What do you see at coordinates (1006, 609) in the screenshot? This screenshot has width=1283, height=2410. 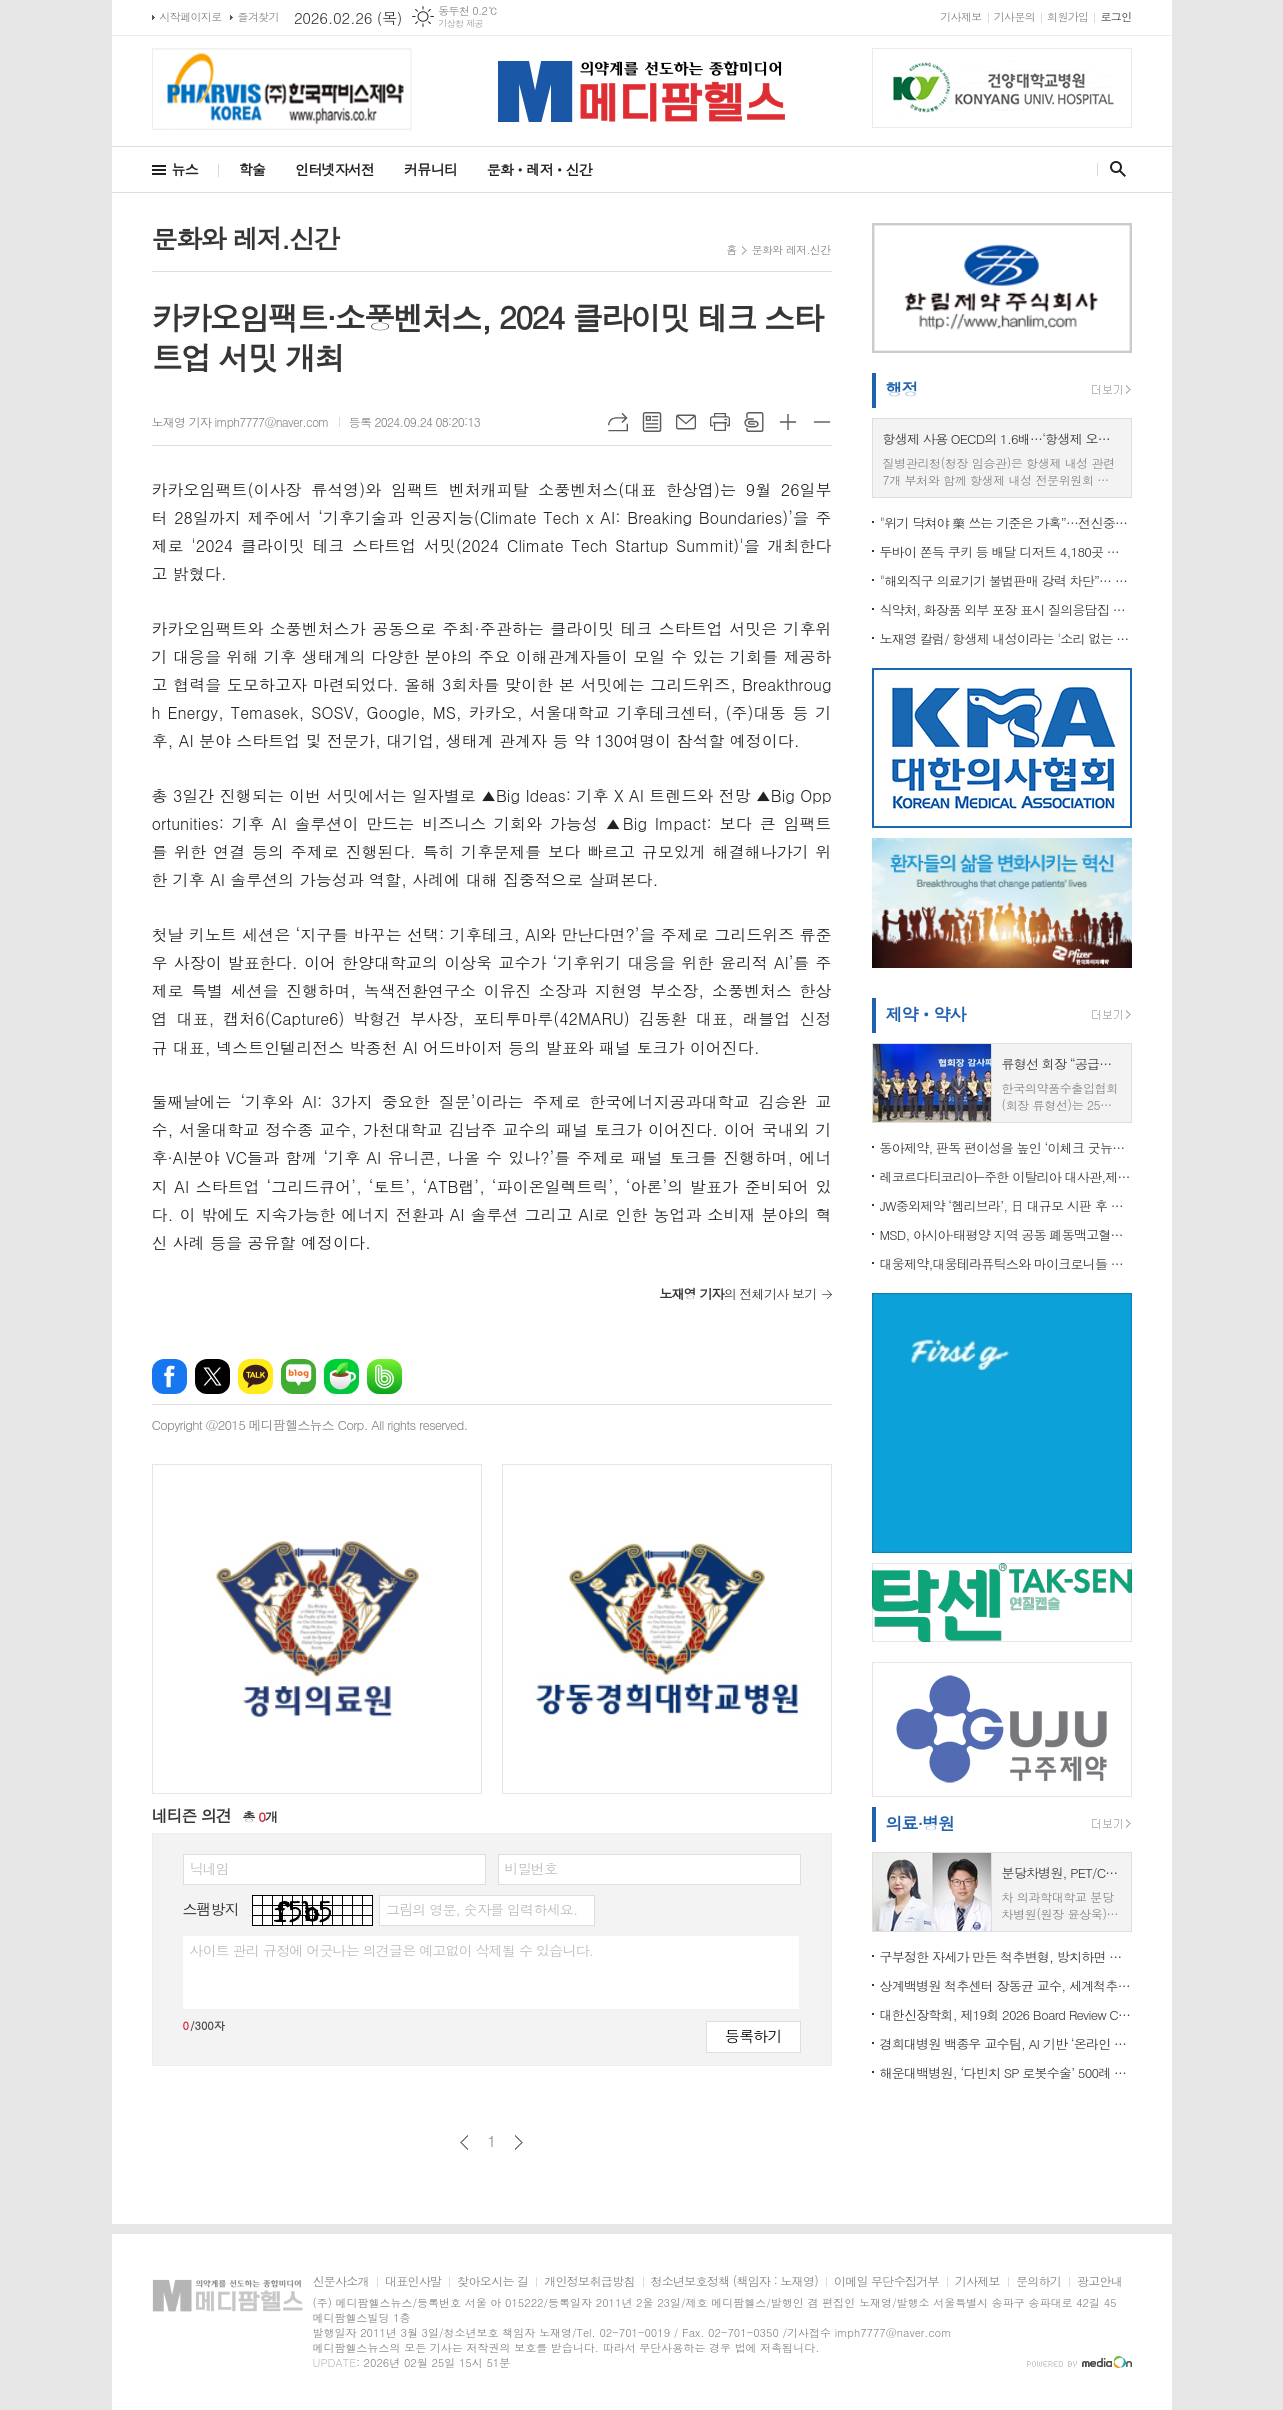 I see `식약처, 화장품 외부 포장 표시 질의응답집 개정` at bounding box center [1006, 609].